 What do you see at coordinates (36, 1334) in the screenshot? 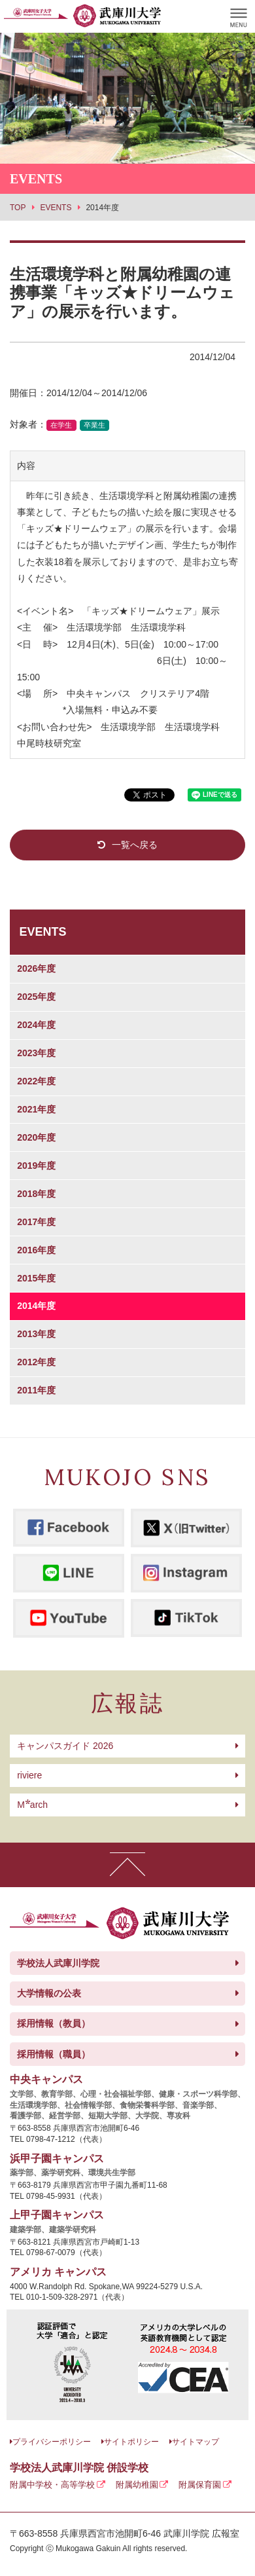
I see `2013年度` at bounding box center [36, 1334].